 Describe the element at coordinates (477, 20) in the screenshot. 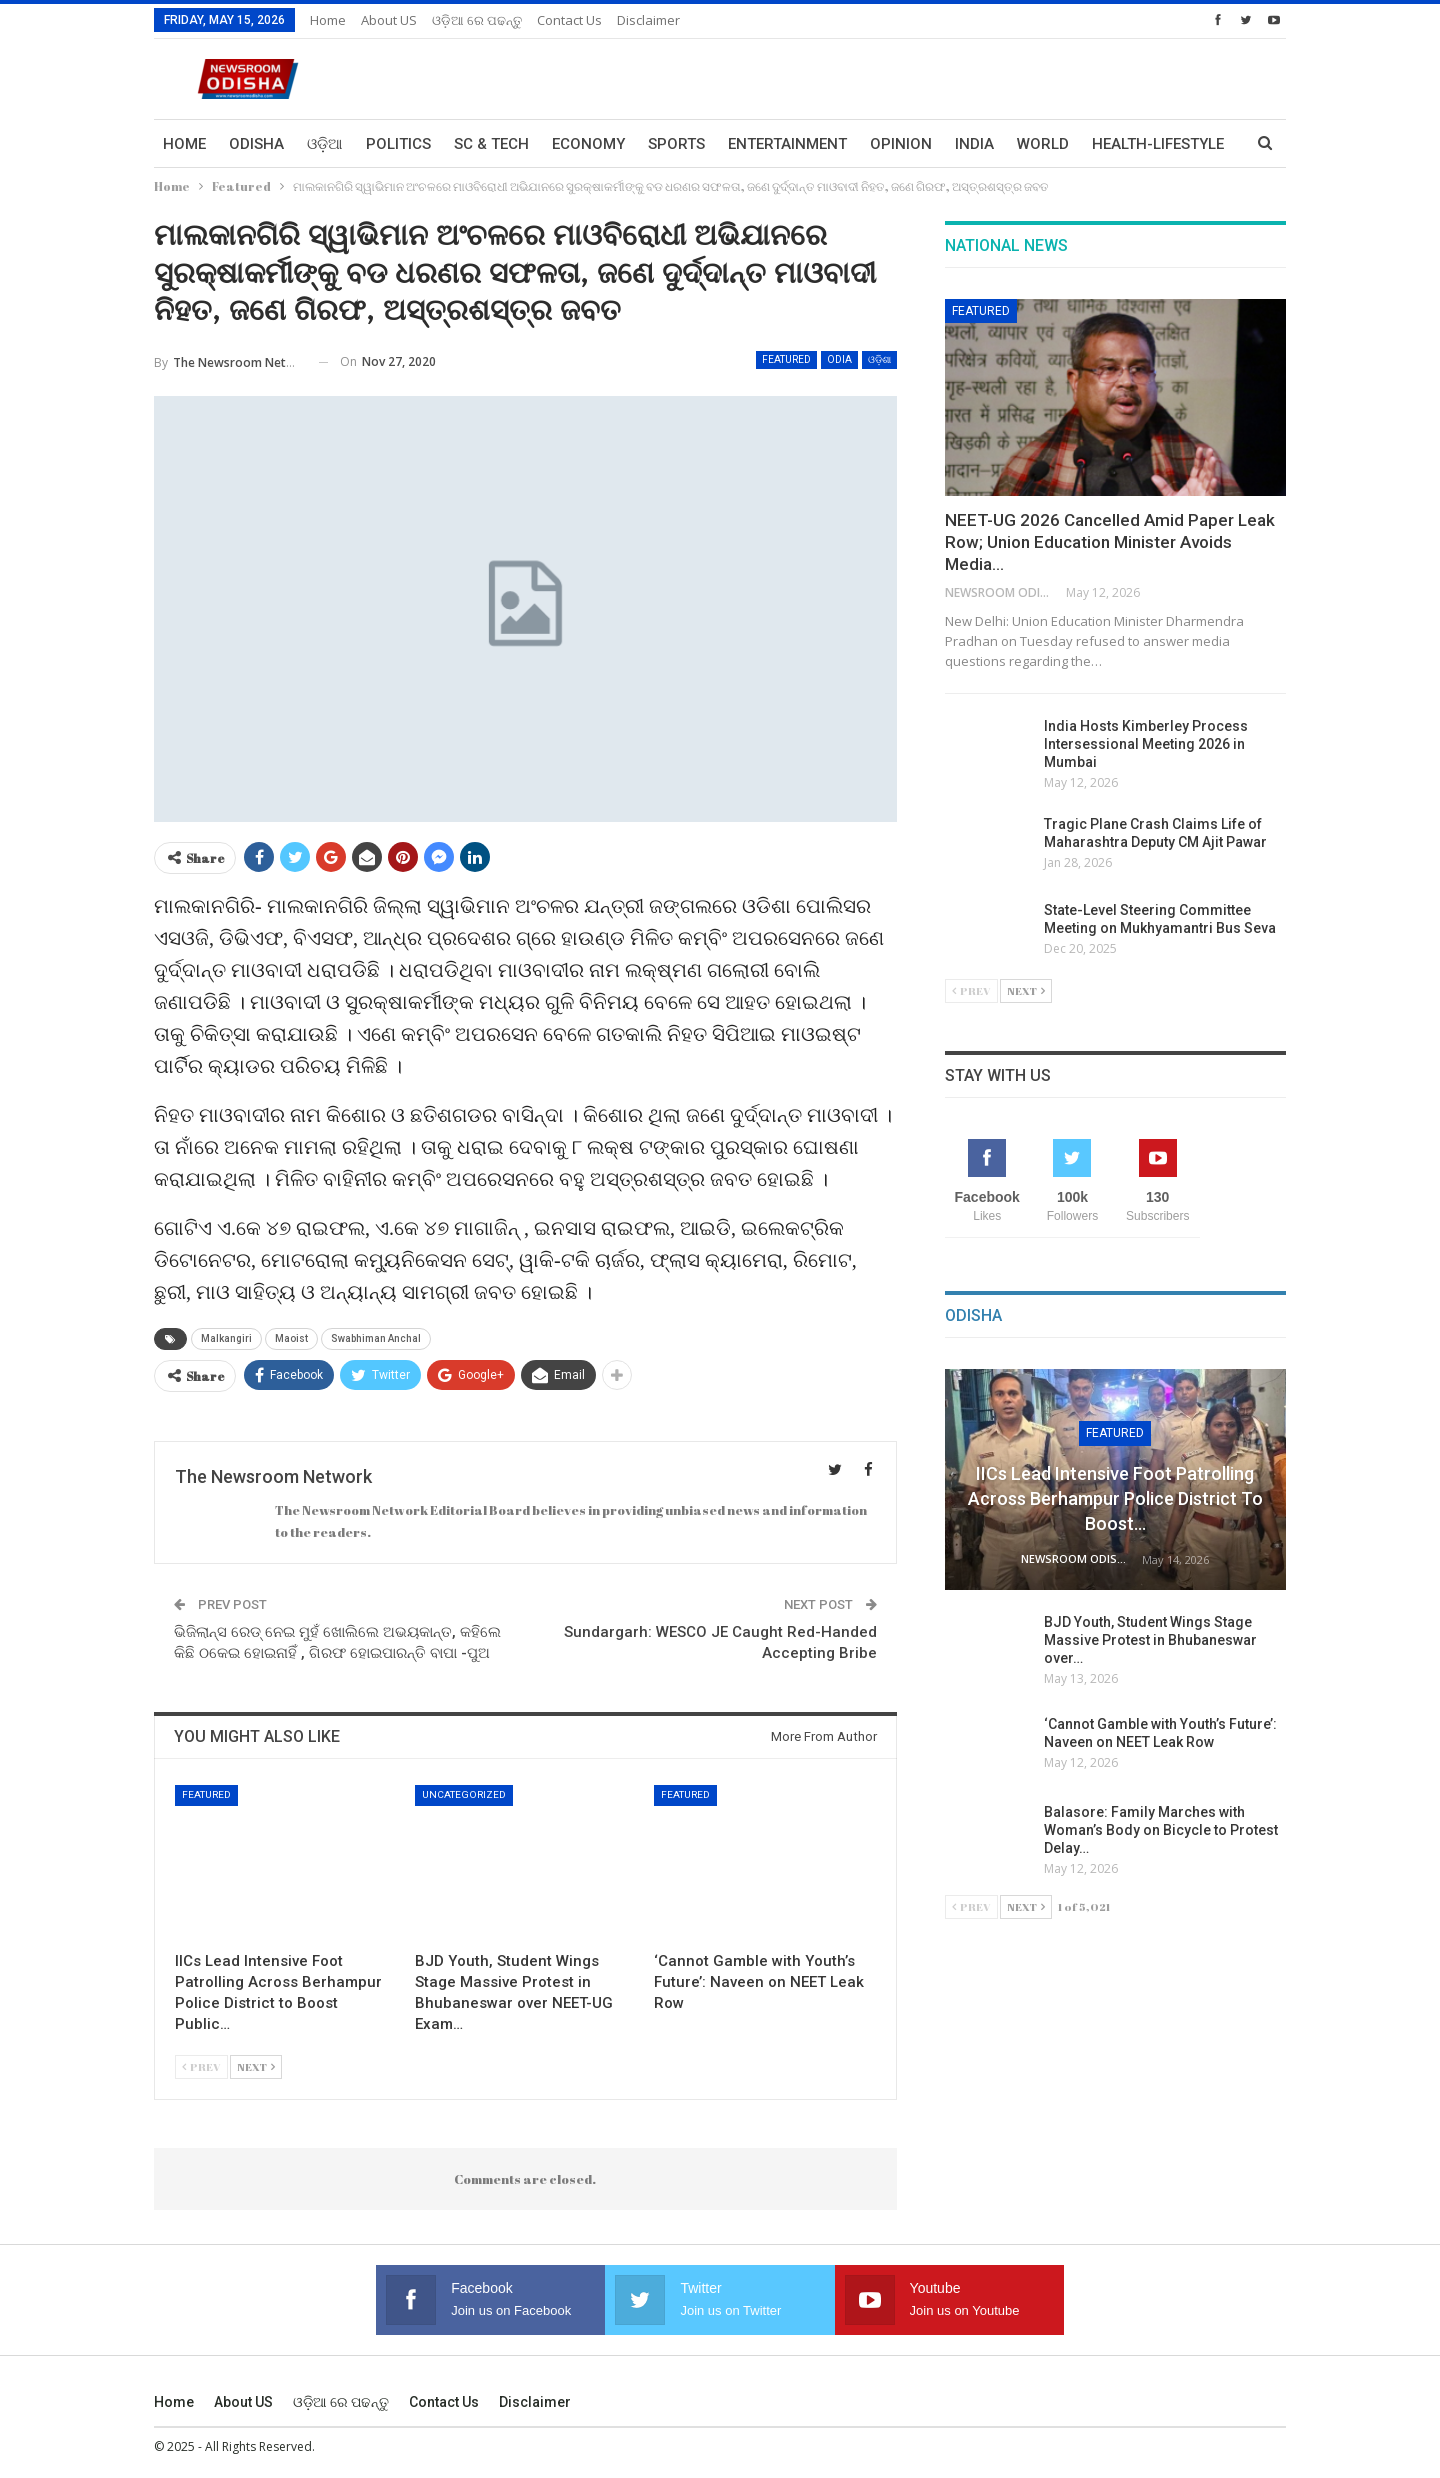

I see `ଓଡ଼ିଆ ରେ ପଢନ୍ତୁ` at that location.